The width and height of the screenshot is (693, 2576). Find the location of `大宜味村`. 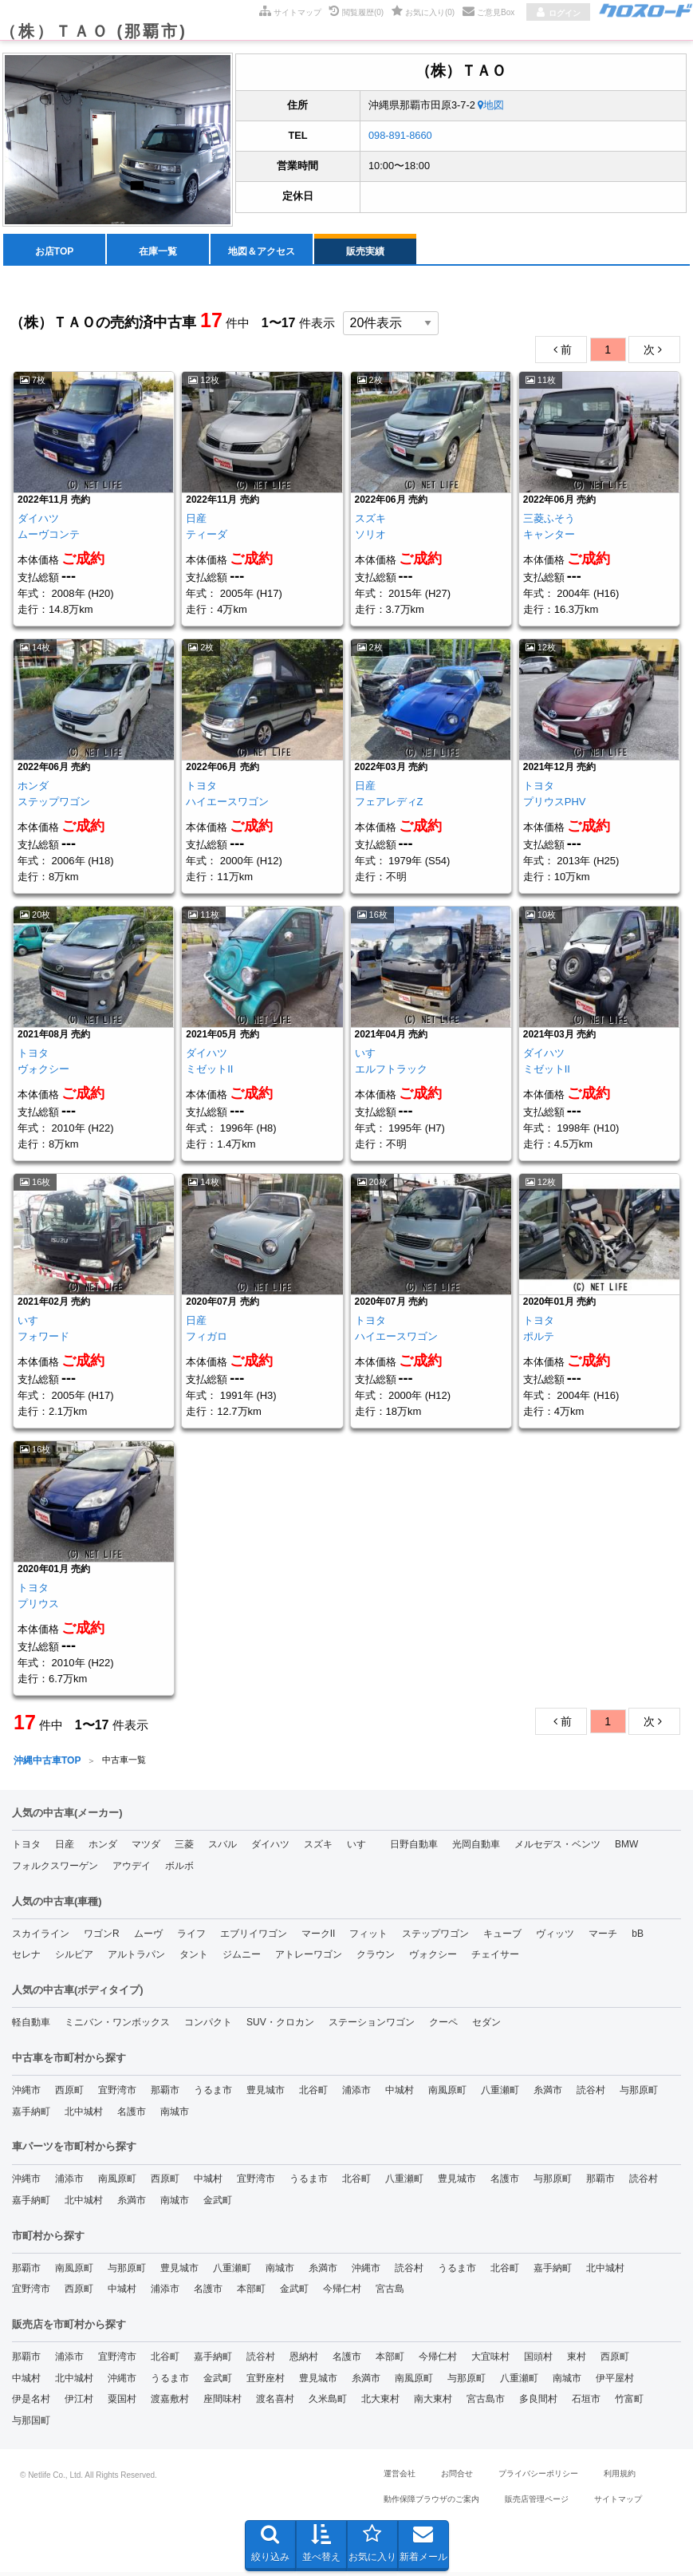

大宜味村 is located at coordinates (490, 2359).